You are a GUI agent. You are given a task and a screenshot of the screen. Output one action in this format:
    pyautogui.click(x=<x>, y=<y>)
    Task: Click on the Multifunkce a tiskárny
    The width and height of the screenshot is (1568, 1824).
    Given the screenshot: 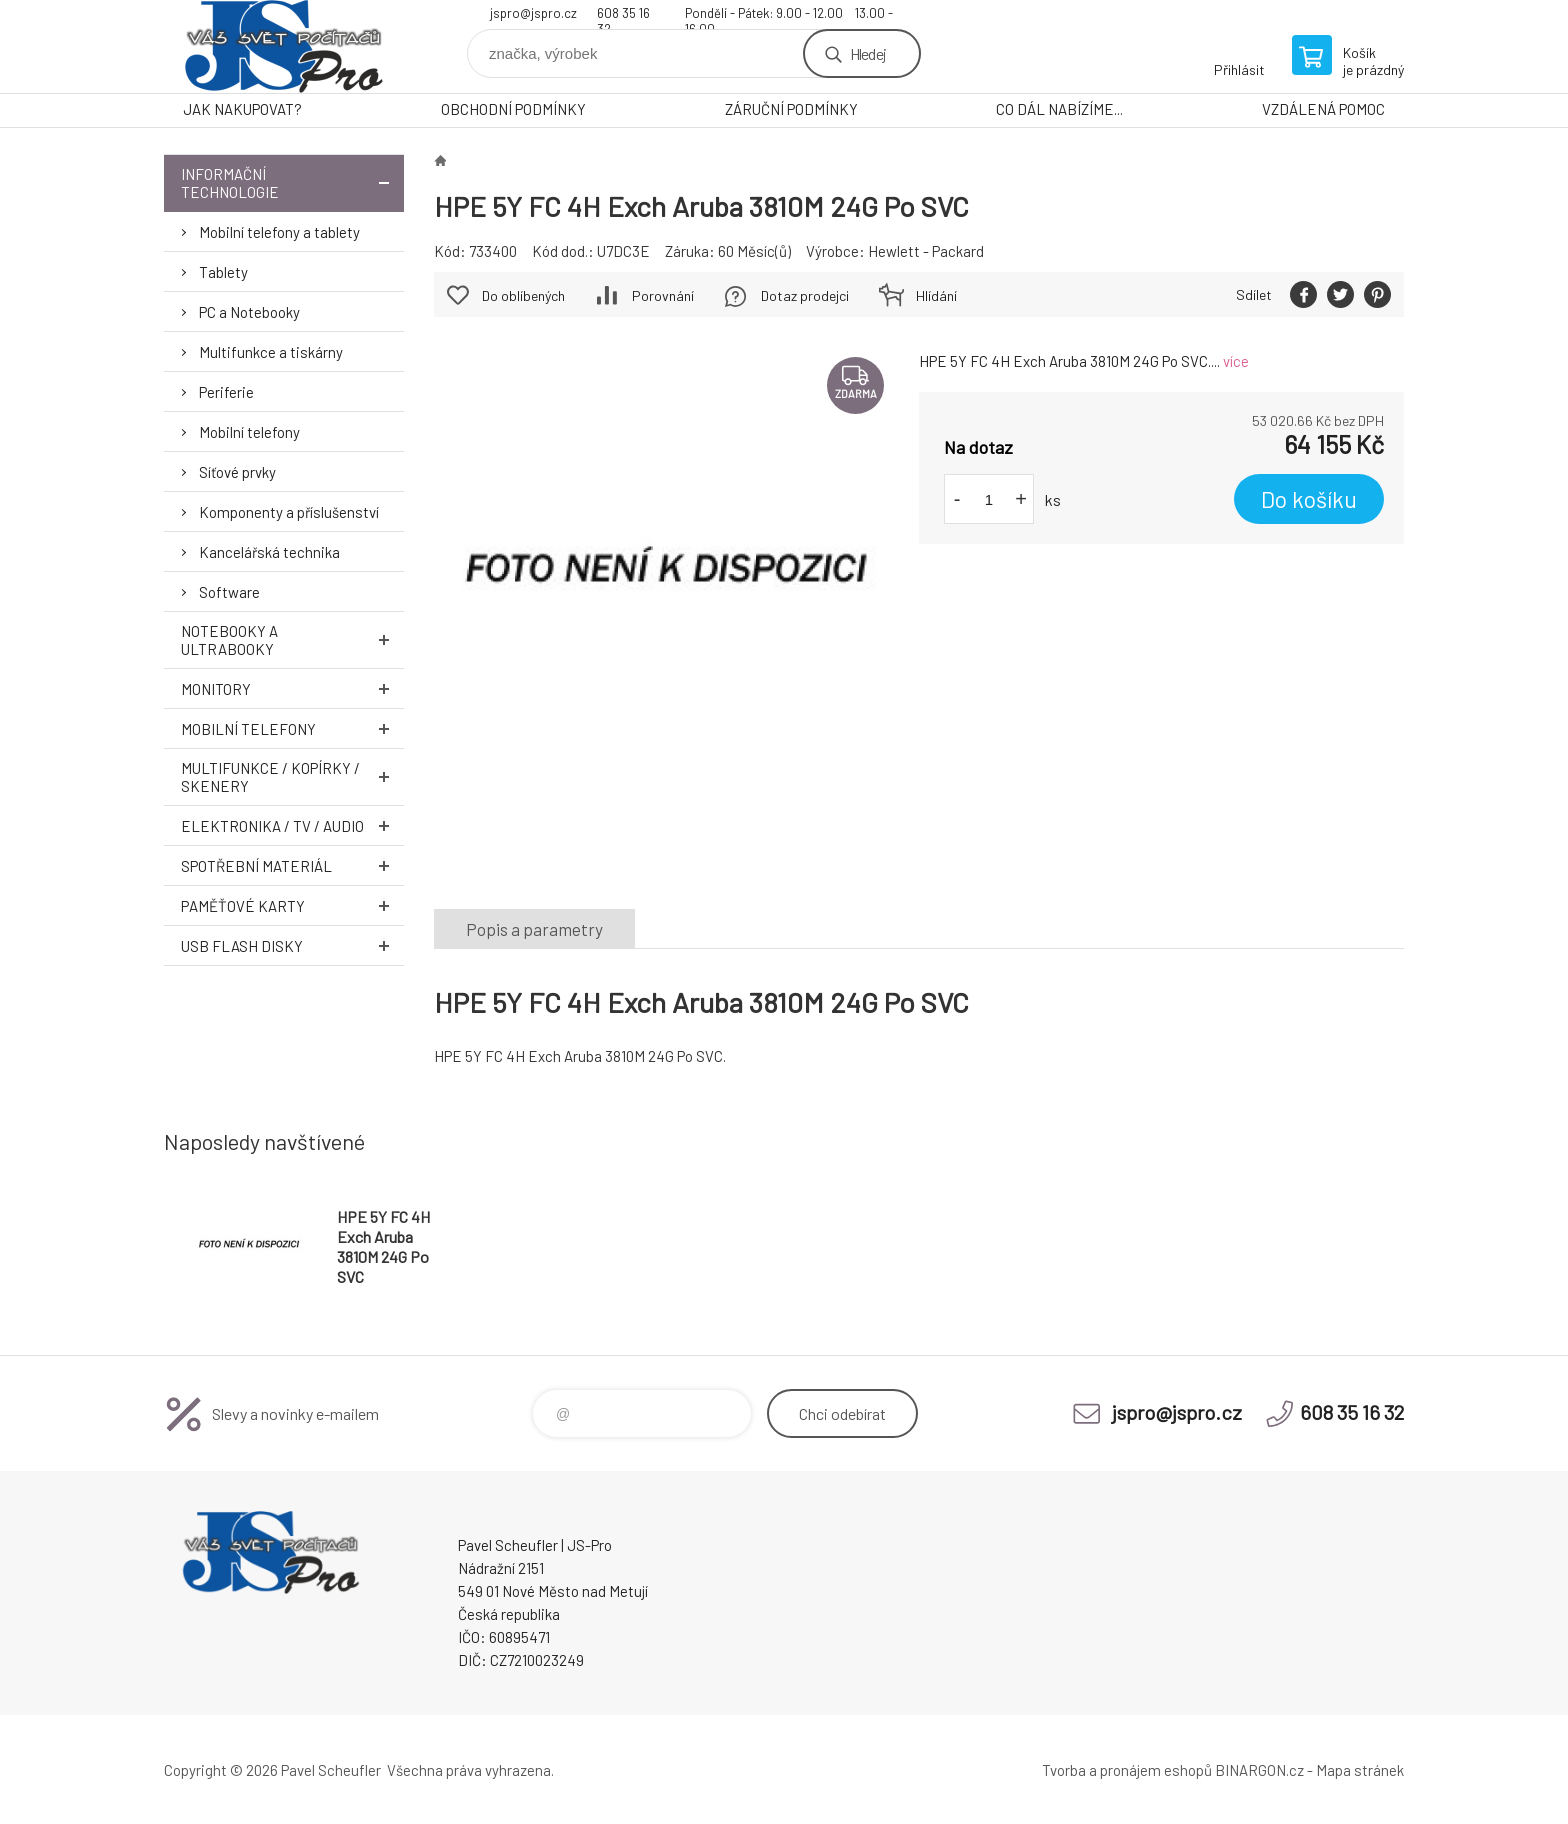 What is the action you would take?
    pyautogui.click(x=271, y=352)
    